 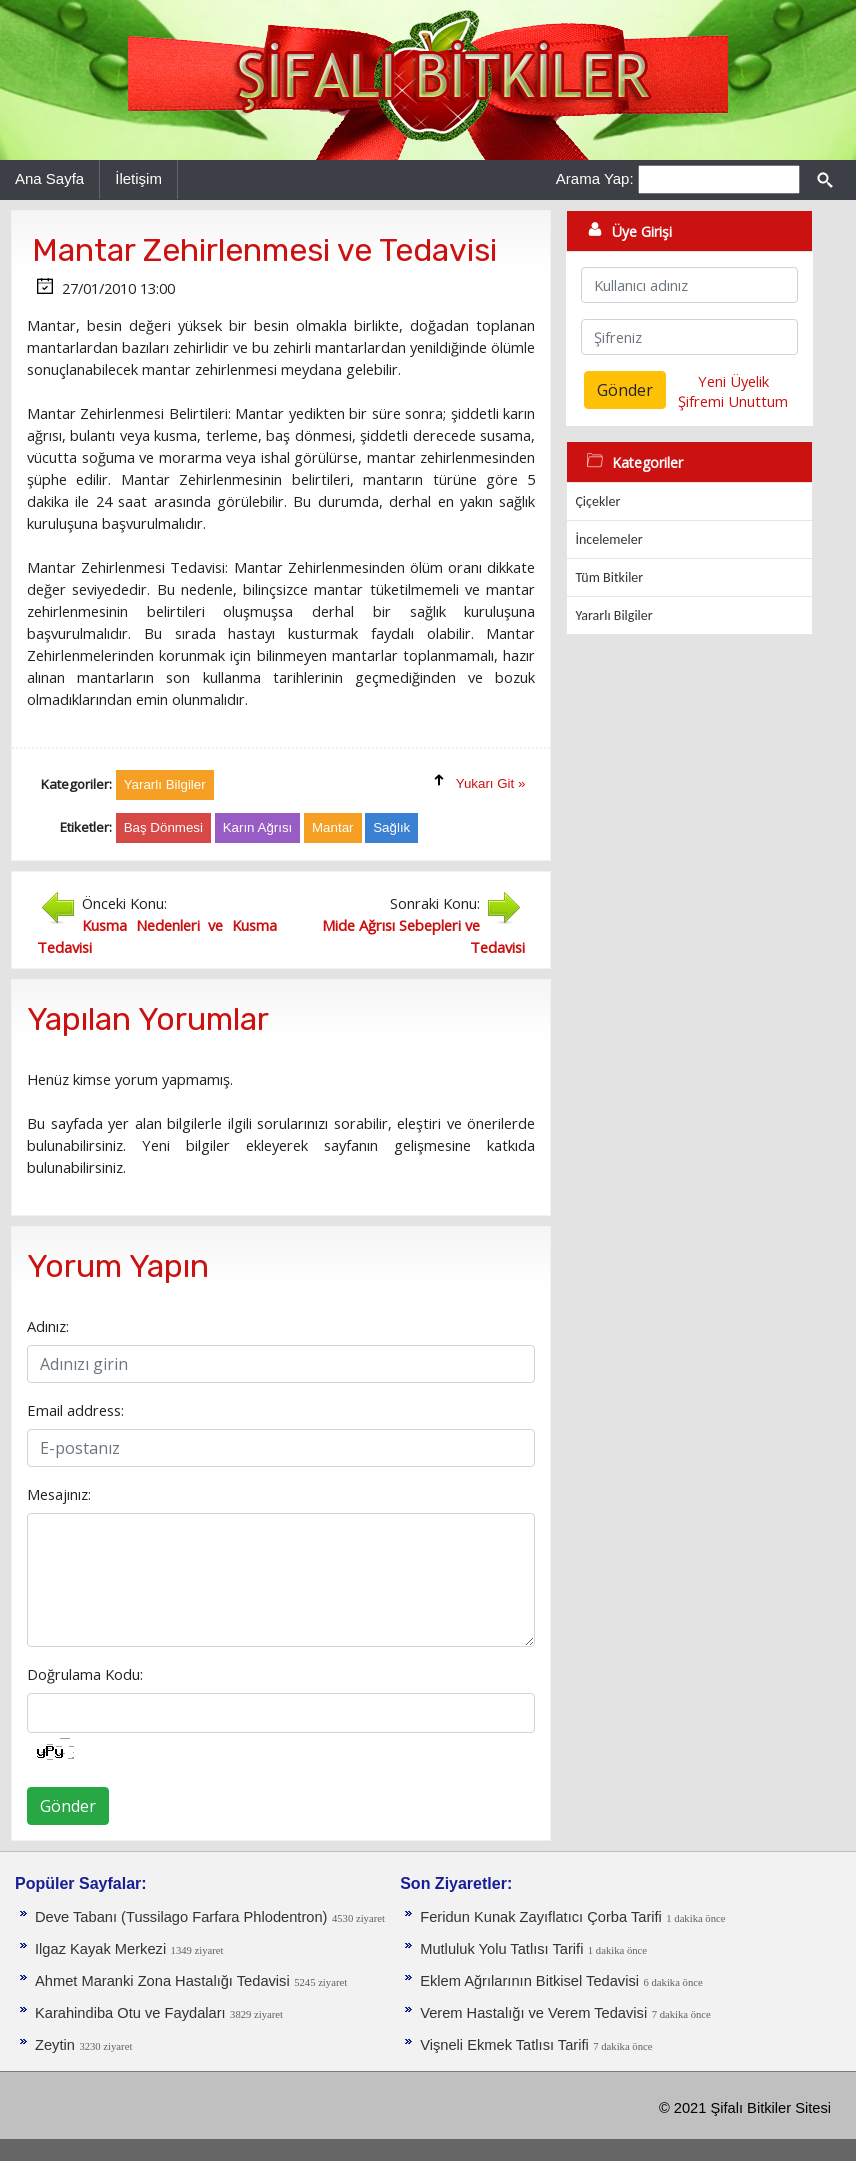 I want to click on Arama Yap:, so click(x=595, y=178).